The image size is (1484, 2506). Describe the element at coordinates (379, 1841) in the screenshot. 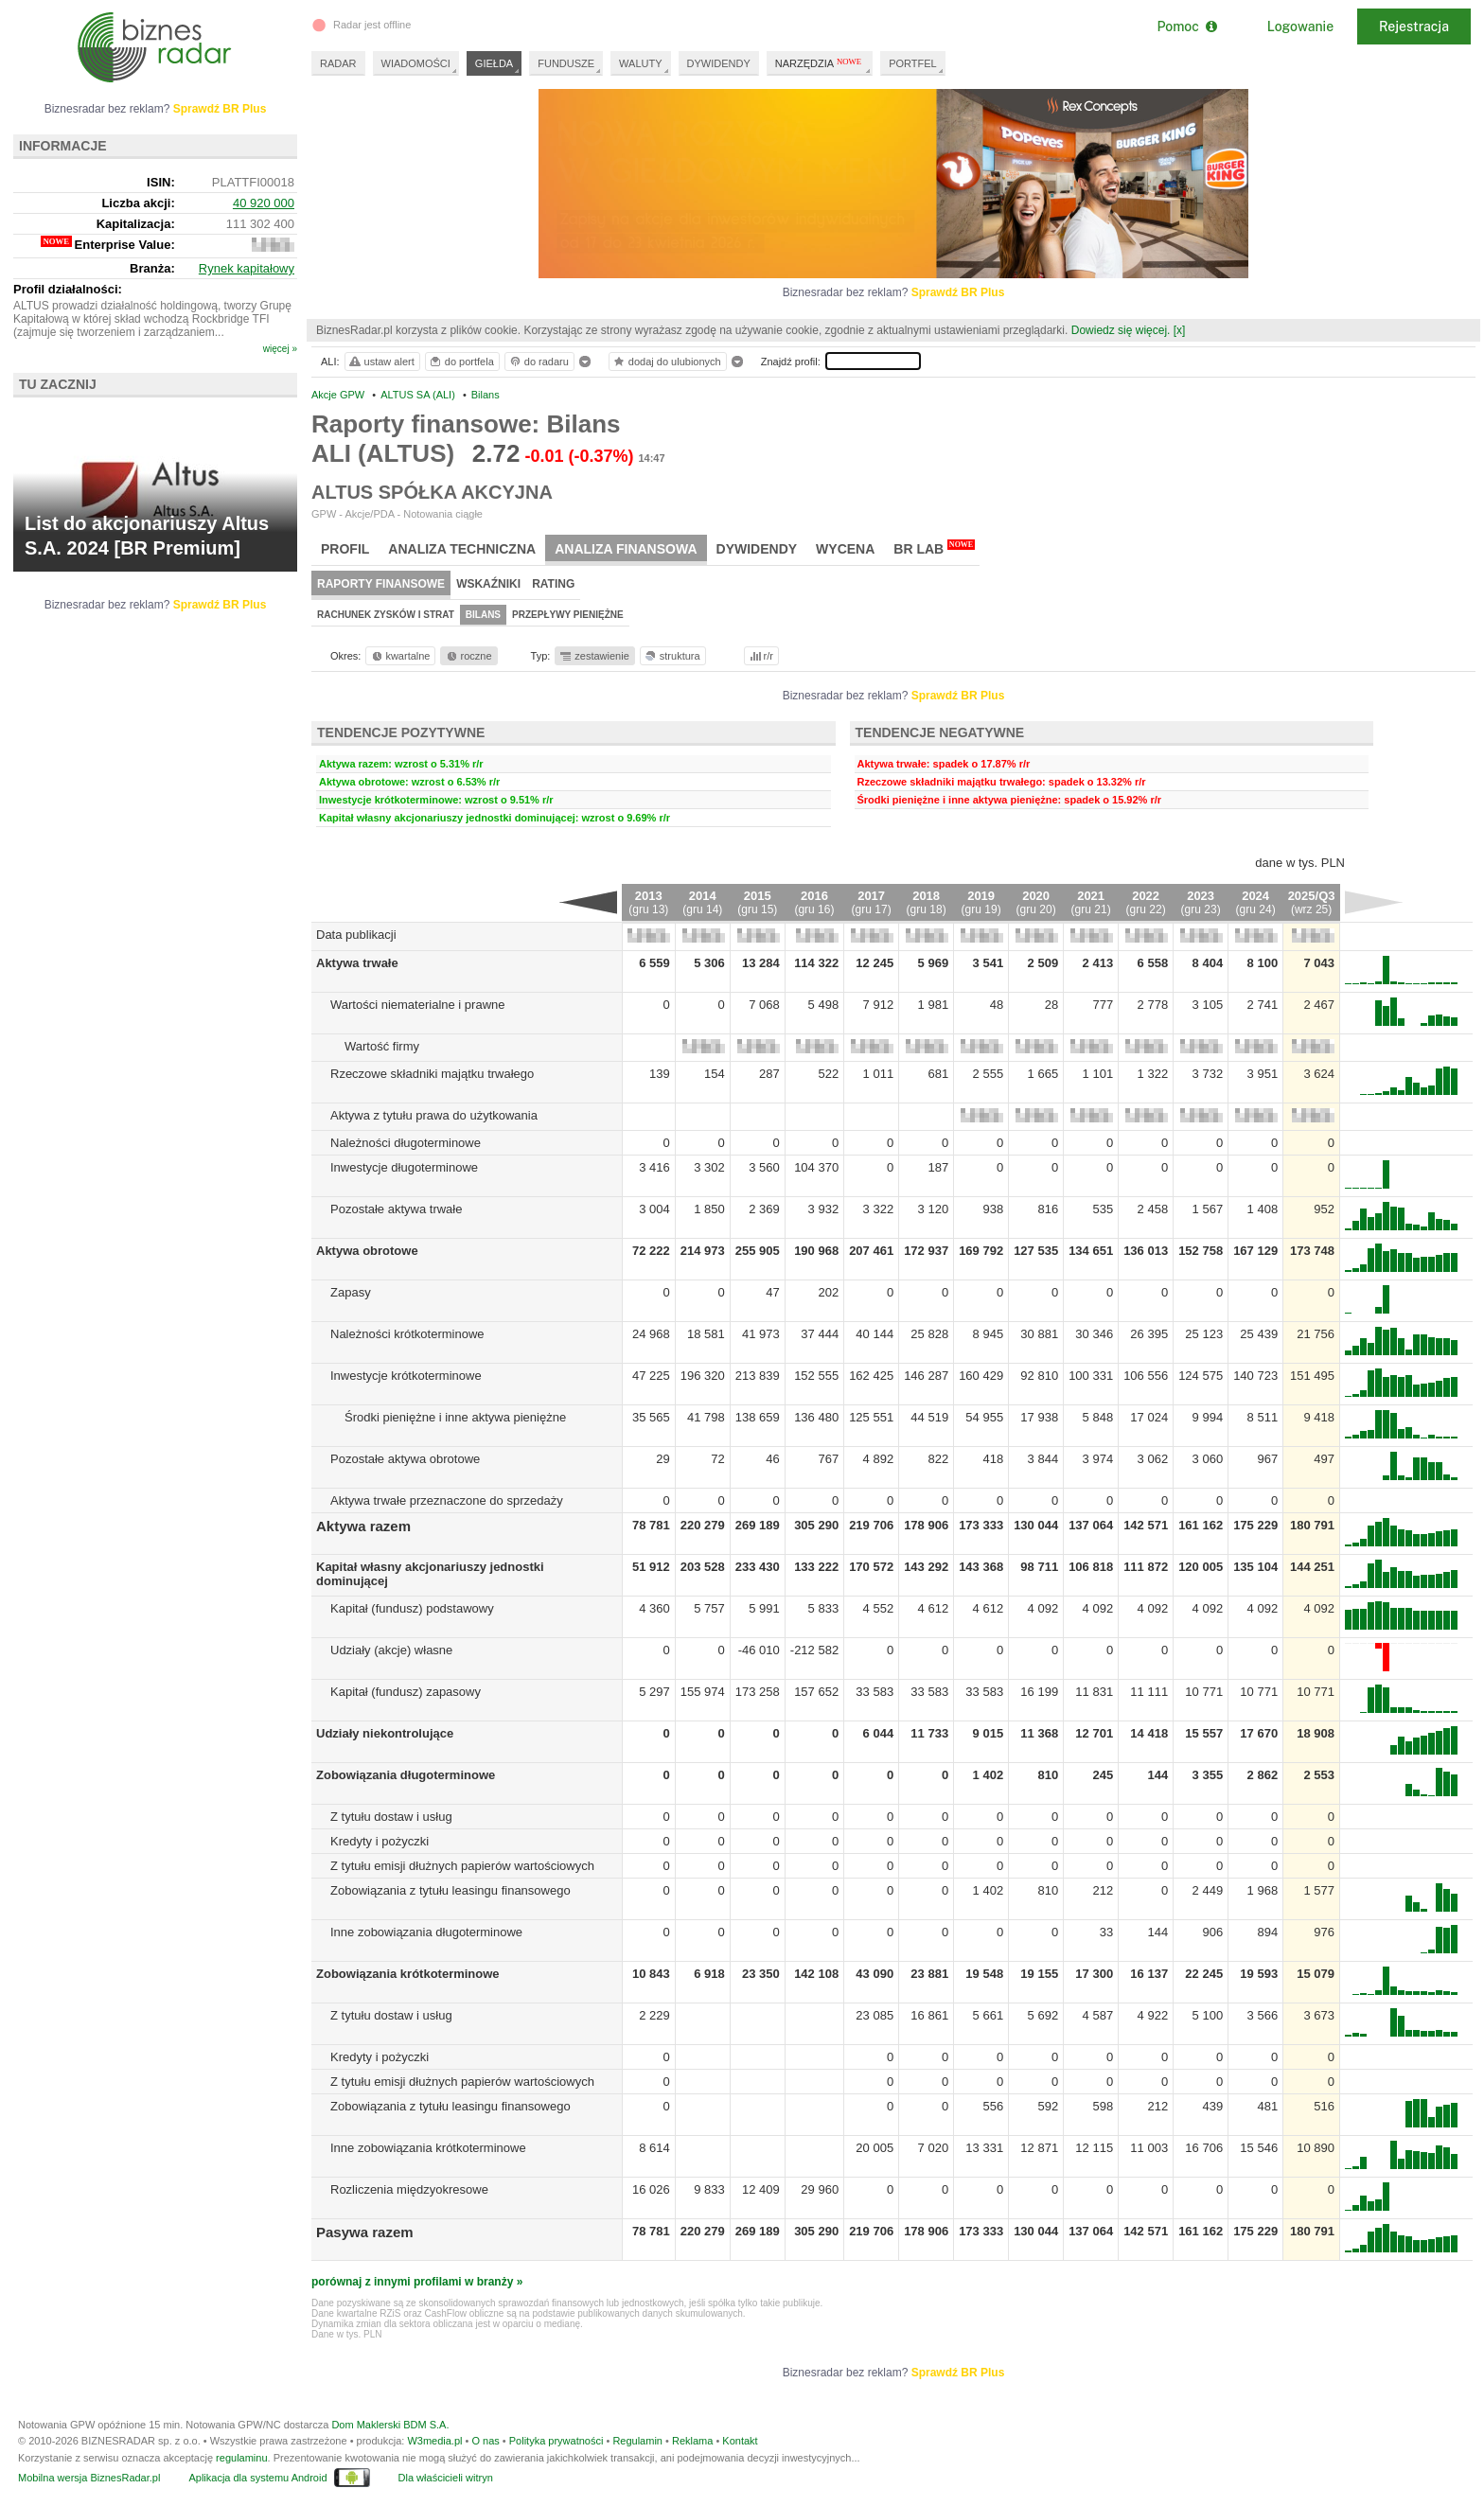

I see `Kredyty i pożyczki` at that location.